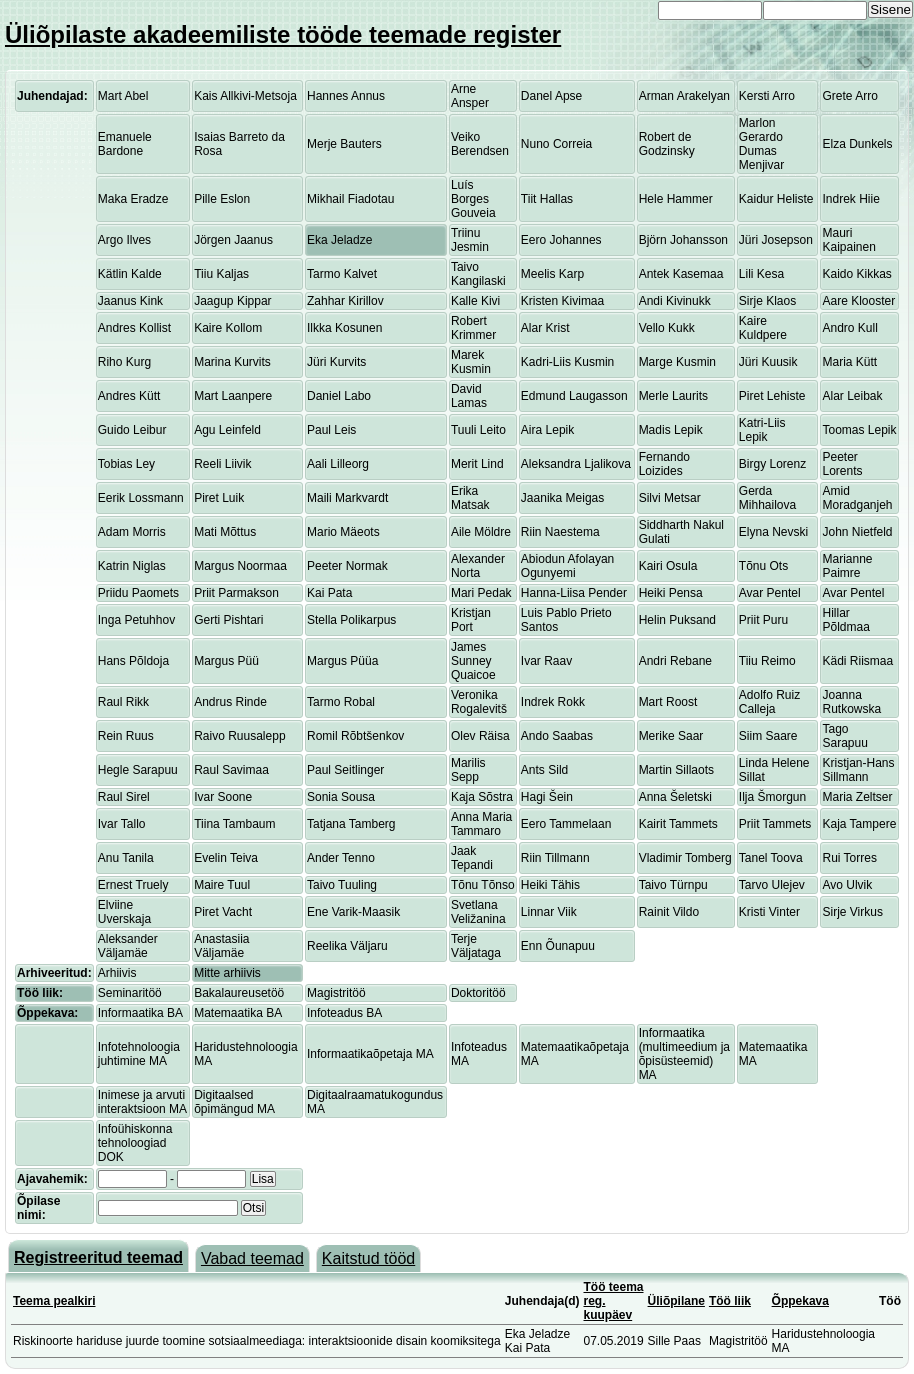 The image size is (914, 1374). Describe the element at coordinates (482, 797) in the screenshot. I see `Kaja Sõstra` at that location.